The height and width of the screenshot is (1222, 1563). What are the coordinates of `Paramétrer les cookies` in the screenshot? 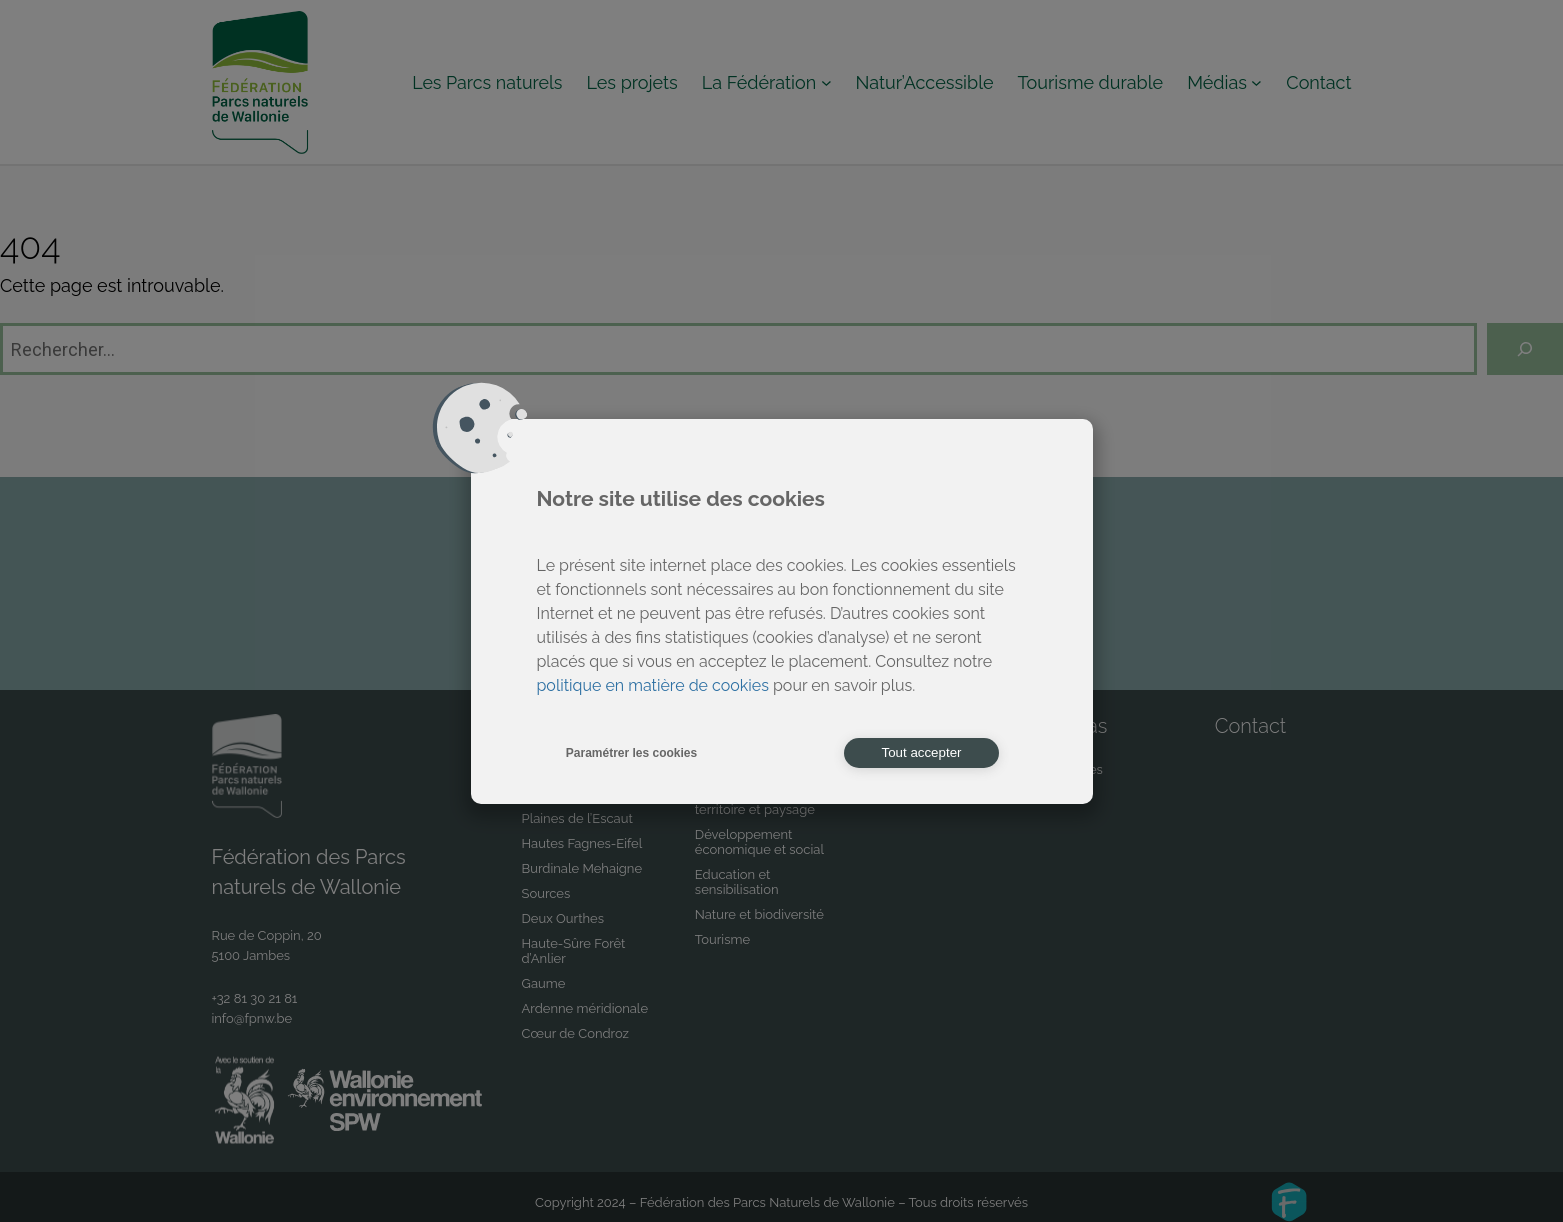 It's located at (631, 753).